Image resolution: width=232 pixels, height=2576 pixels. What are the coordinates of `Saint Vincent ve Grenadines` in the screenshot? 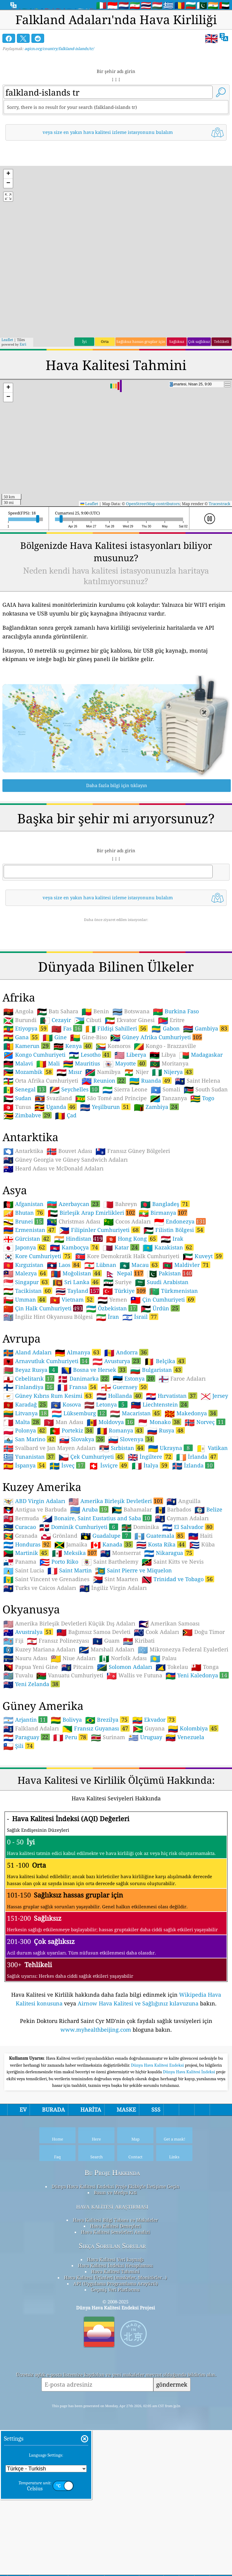 It's located at (46, 1664).